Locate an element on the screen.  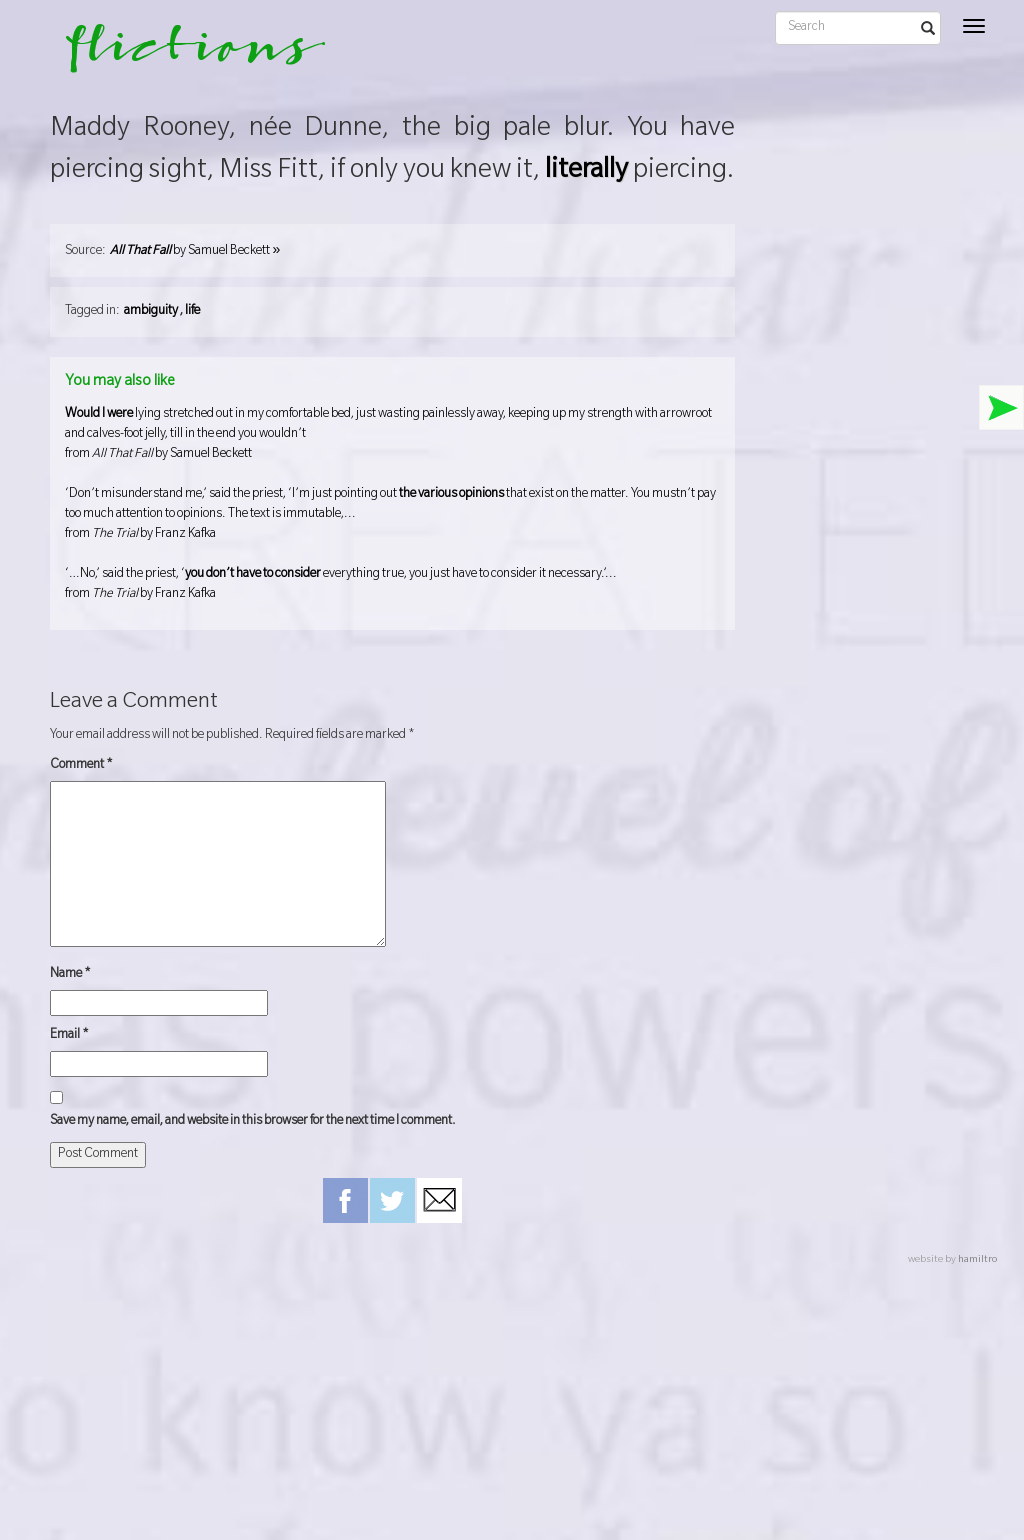
life is located at coordinates (192, 312).